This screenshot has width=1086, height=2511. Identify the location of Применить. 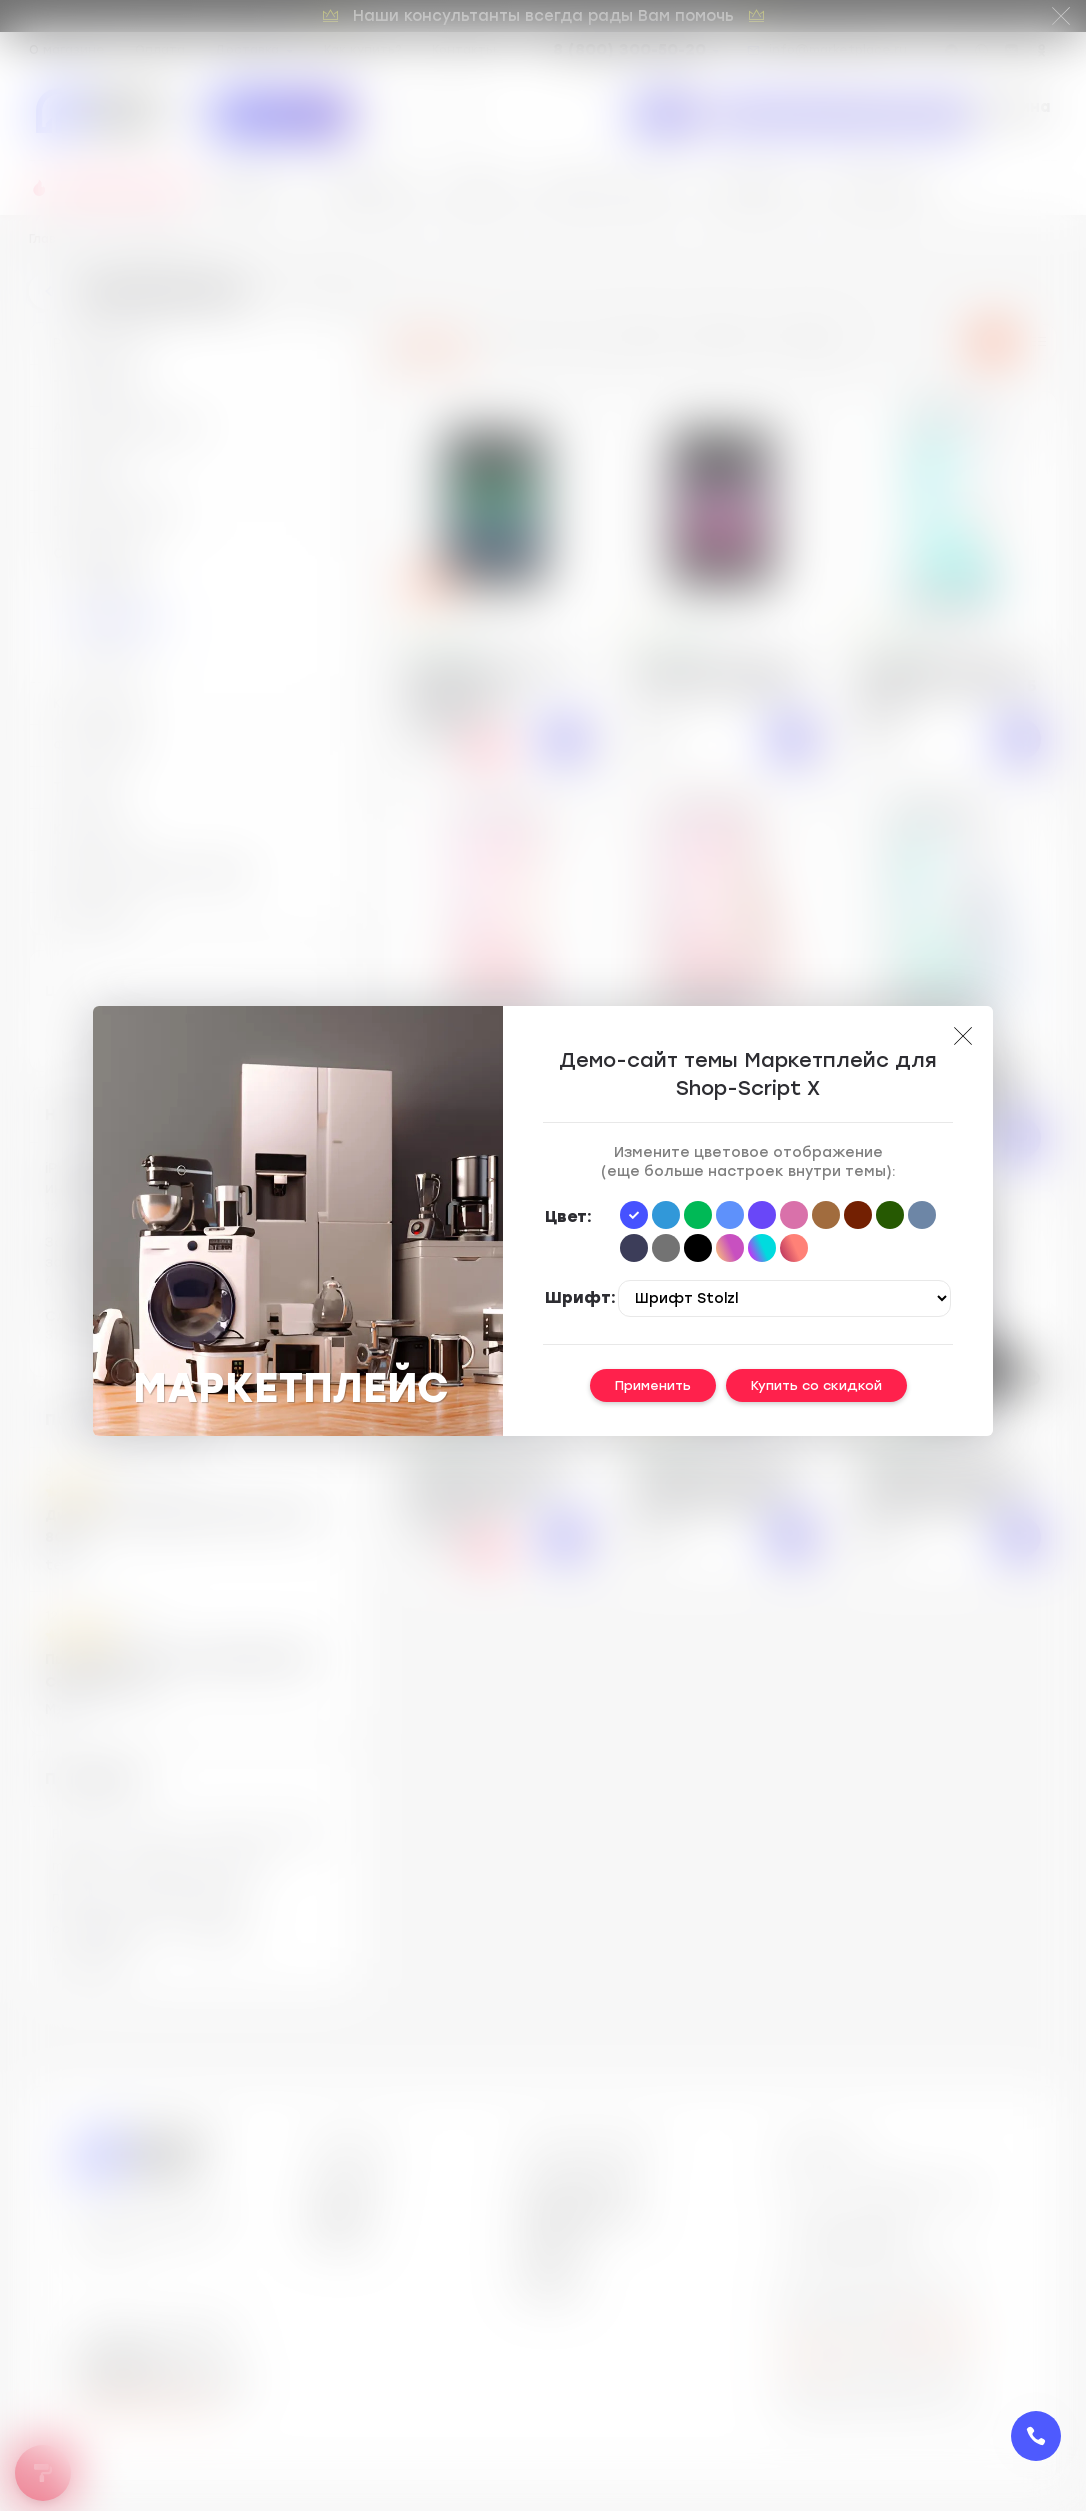
(653, 1385).